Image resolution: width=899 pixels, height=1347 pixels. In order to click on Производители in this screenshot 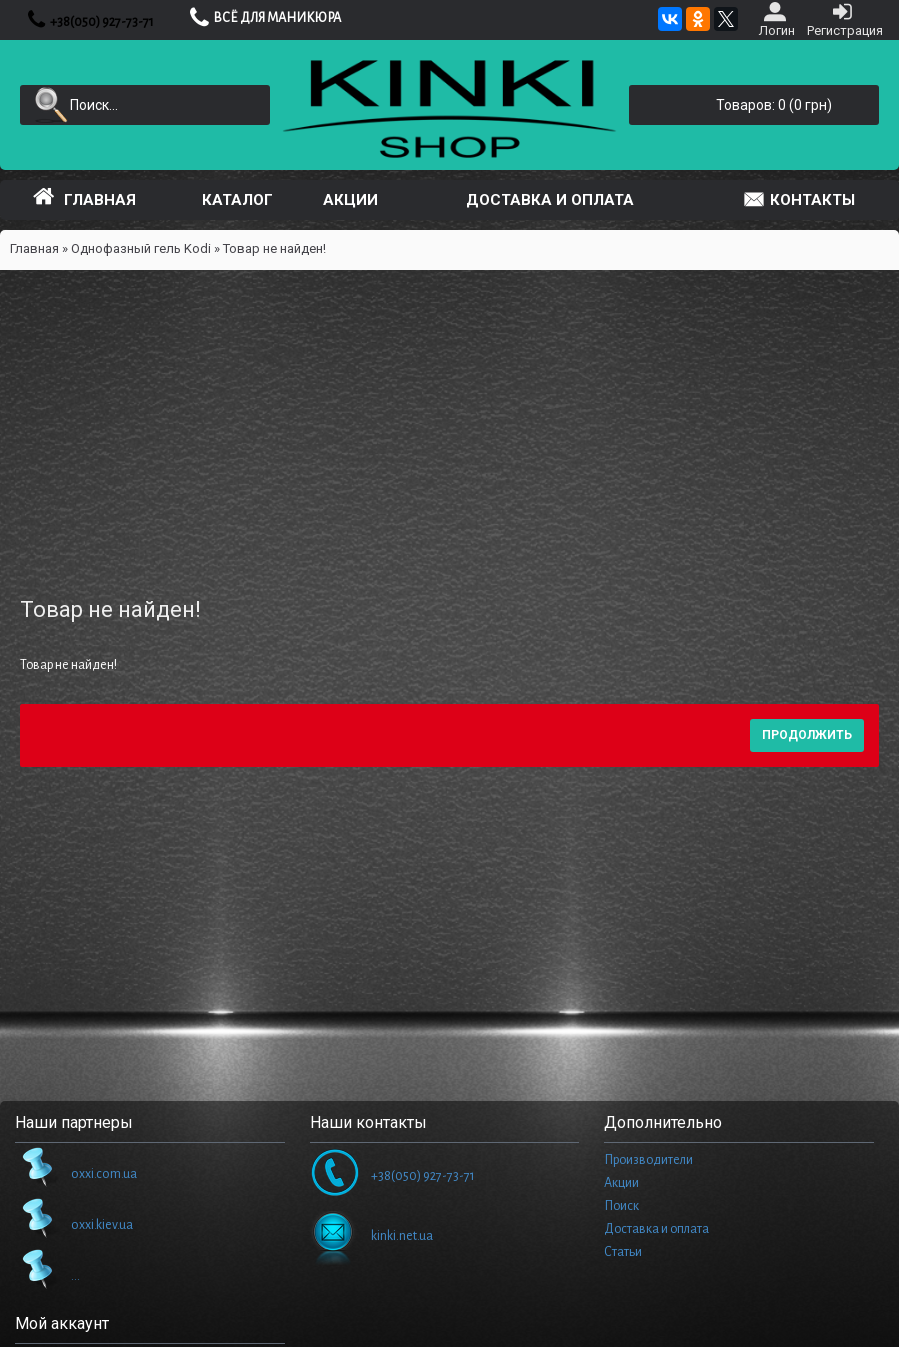, I will do `click(648, 1160)`.